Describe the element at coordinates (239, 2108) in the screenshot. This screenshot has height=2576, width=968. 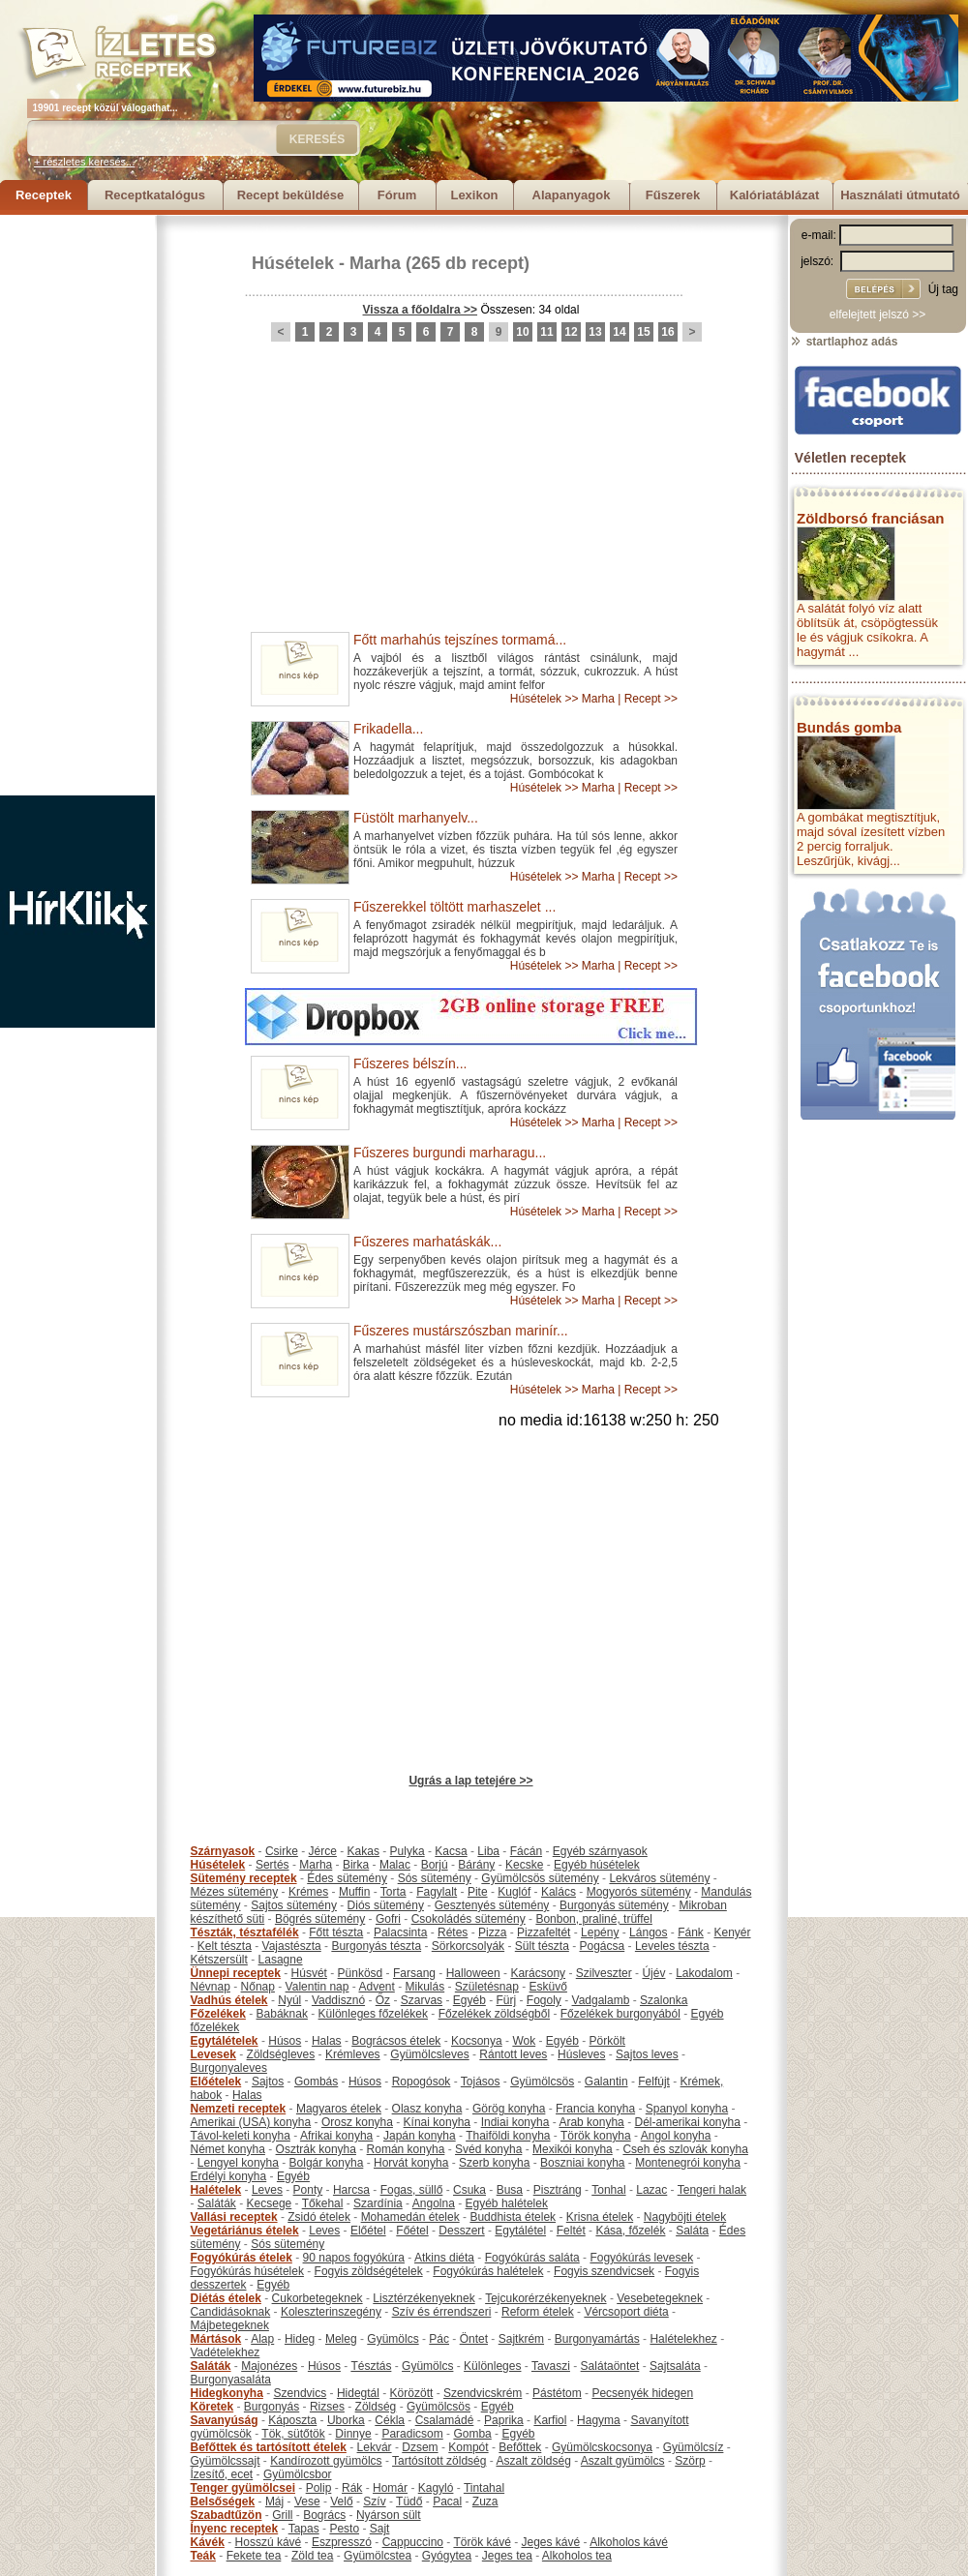
I see `Nemzeti receptek` at that location.